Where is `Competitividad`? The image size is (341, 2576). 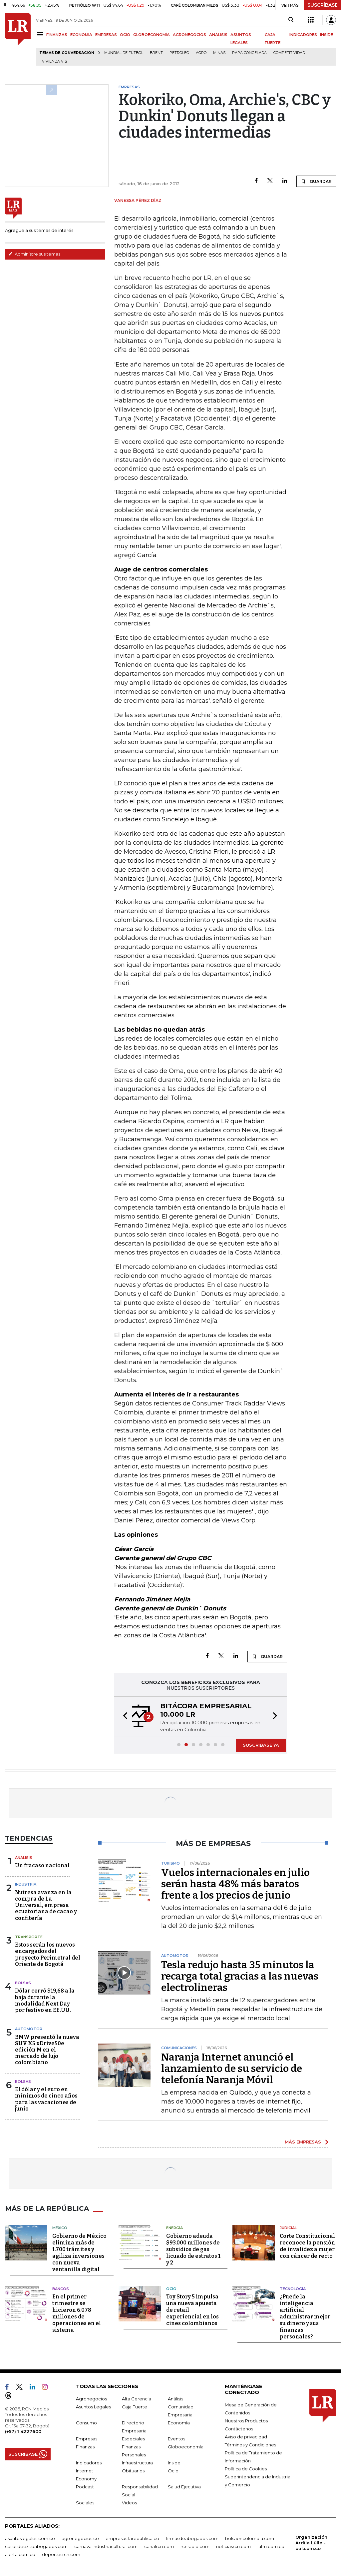 Competitividad is located at coordinates (289, 53).